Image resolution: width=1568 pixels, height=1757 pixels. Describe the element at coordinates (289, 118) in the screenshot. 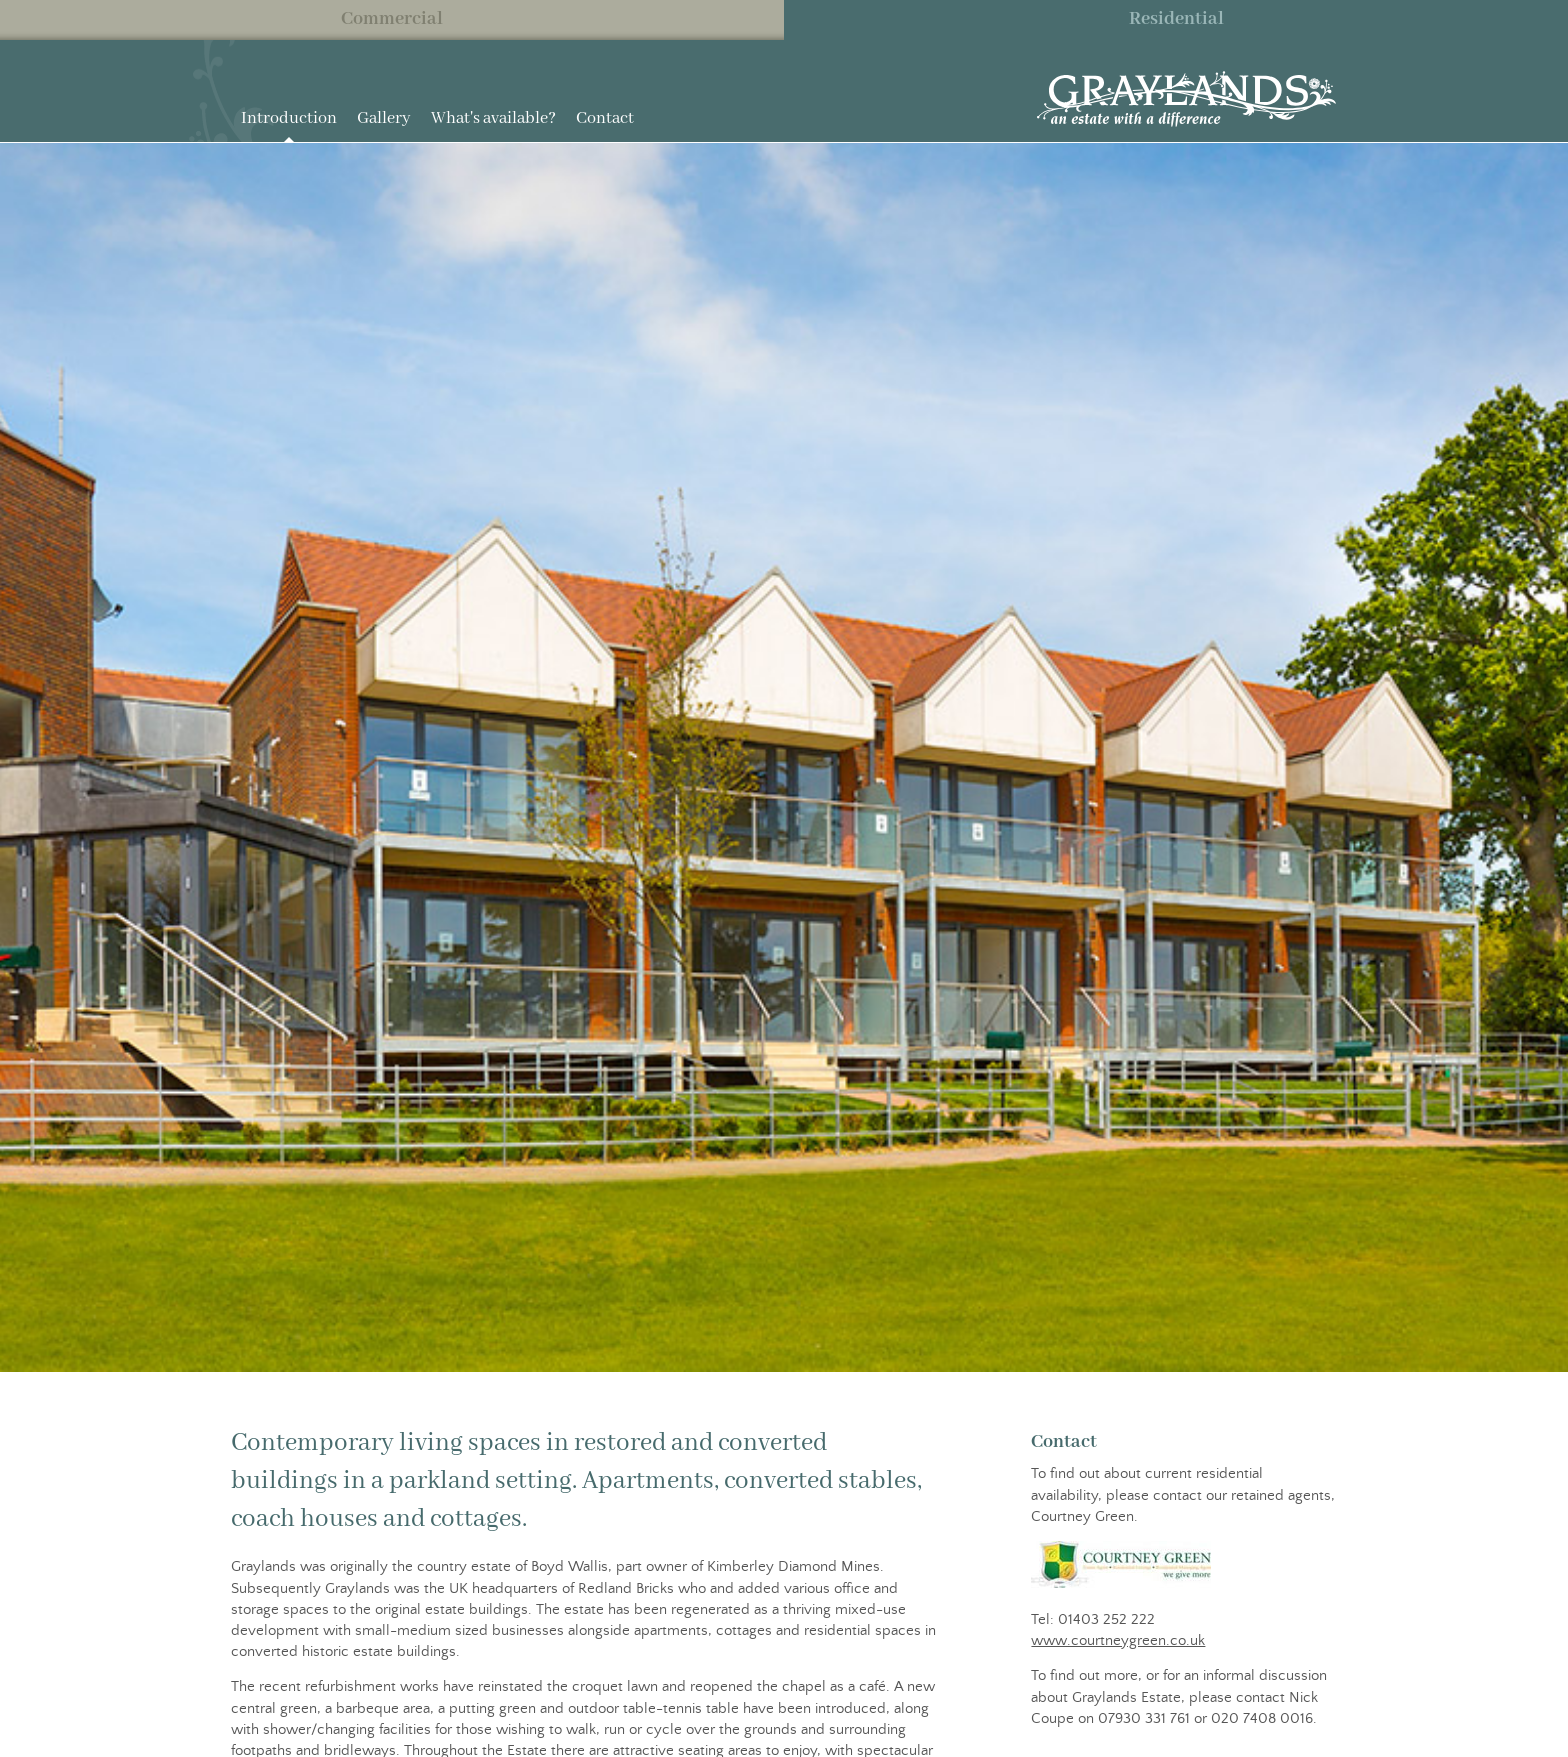

I see `Introduction` at that location.